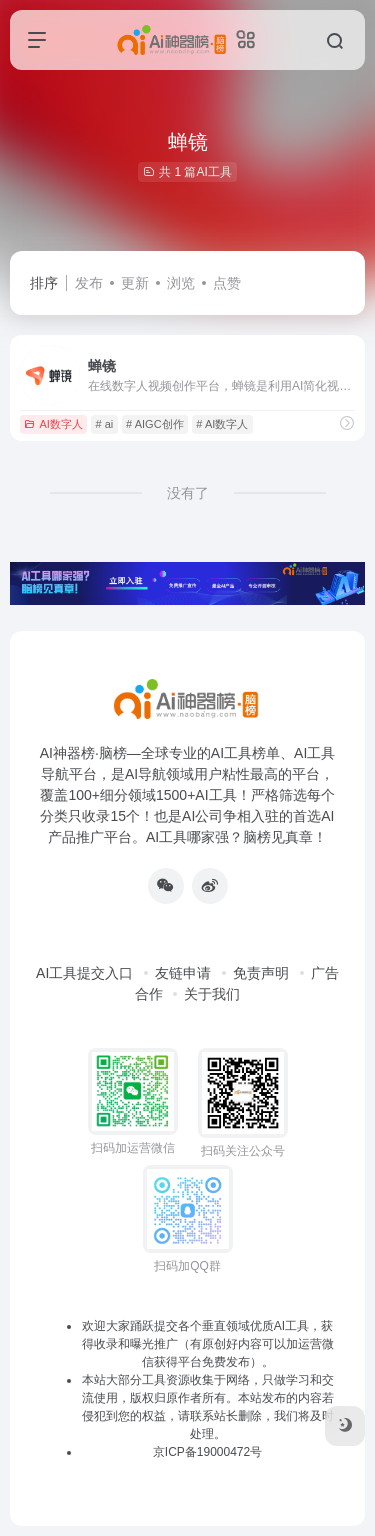  Describe the element at coordinates (135, 283) in the screenshot. I see `更新` at that location.